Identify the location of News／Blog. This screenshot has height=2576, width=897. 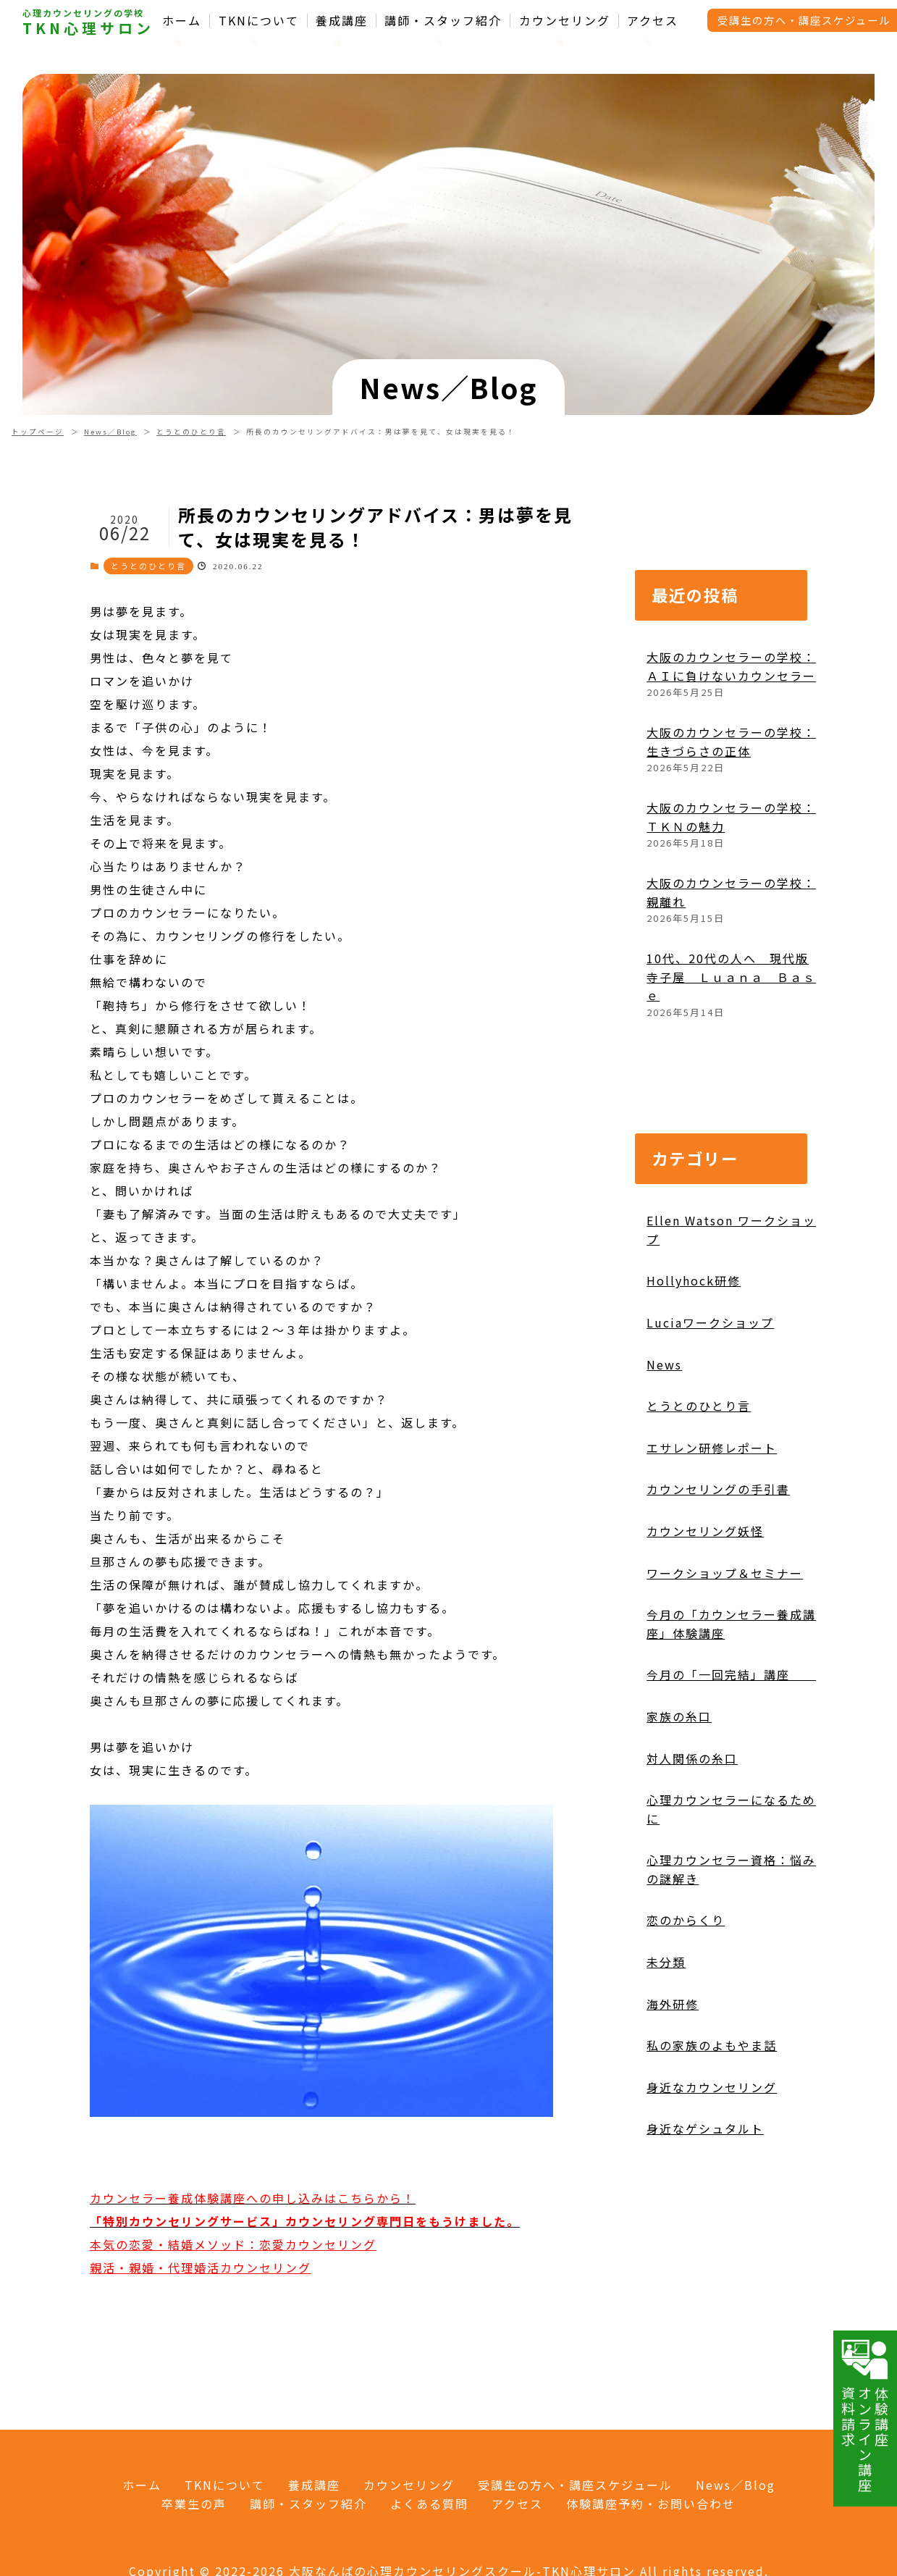
(110, 432).